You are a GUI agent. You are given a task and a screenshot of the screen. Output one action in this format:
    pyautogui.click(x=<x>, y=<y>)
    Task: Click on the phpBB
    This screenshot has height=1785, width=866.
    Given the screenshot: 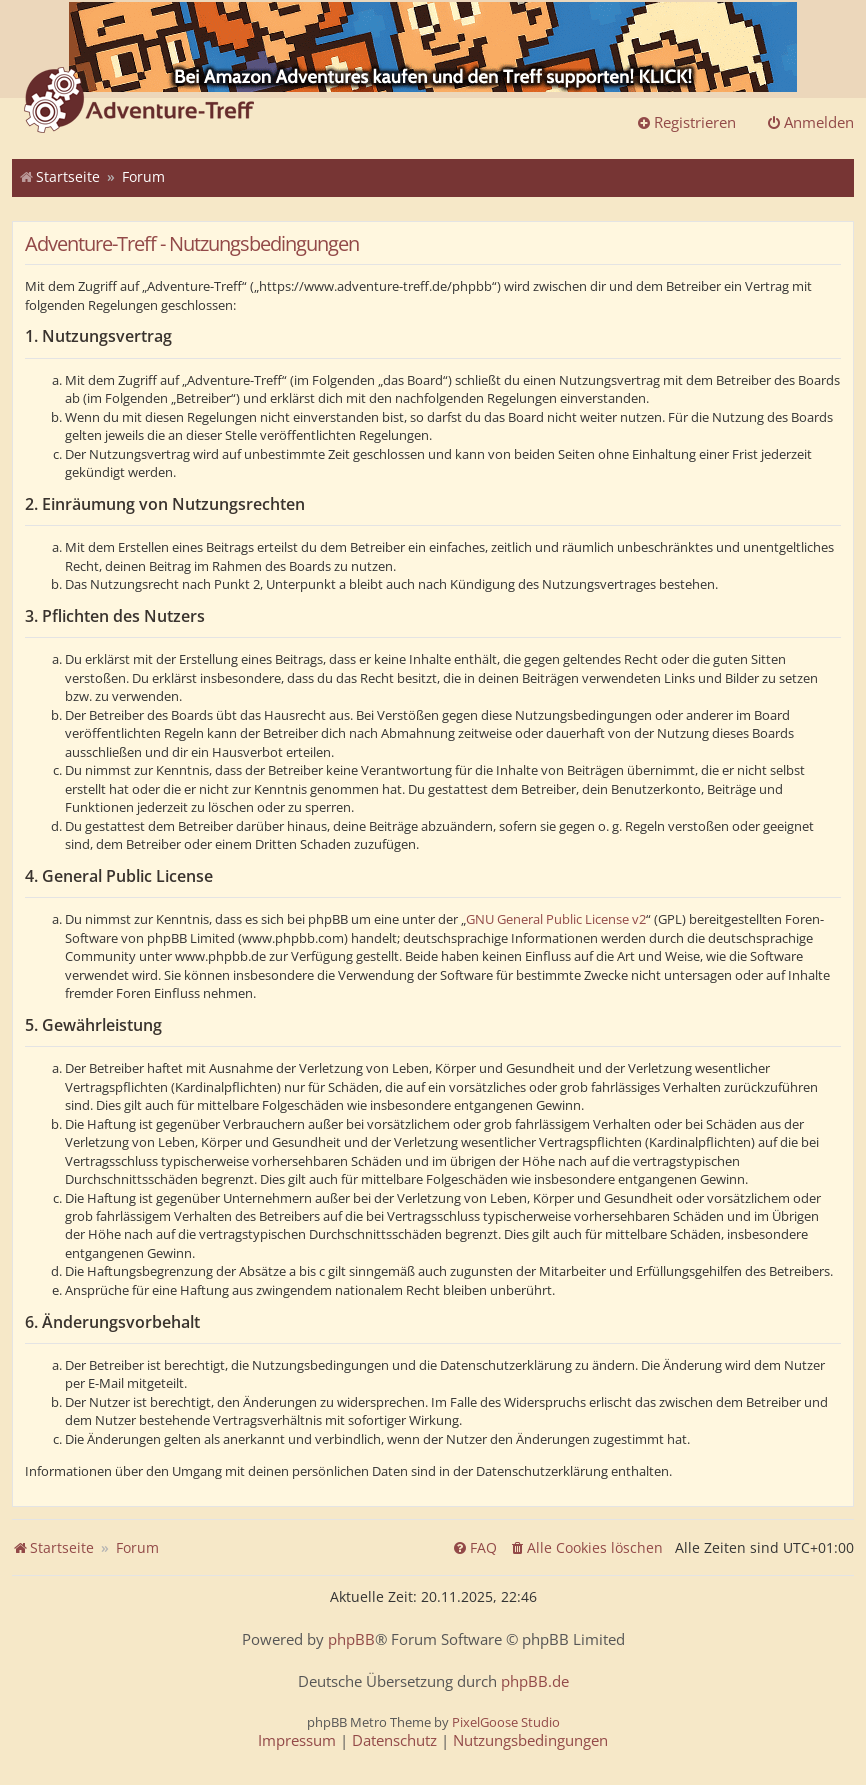 What is the action you would take?
    pyautogui.click(x=351, y=1639)
    